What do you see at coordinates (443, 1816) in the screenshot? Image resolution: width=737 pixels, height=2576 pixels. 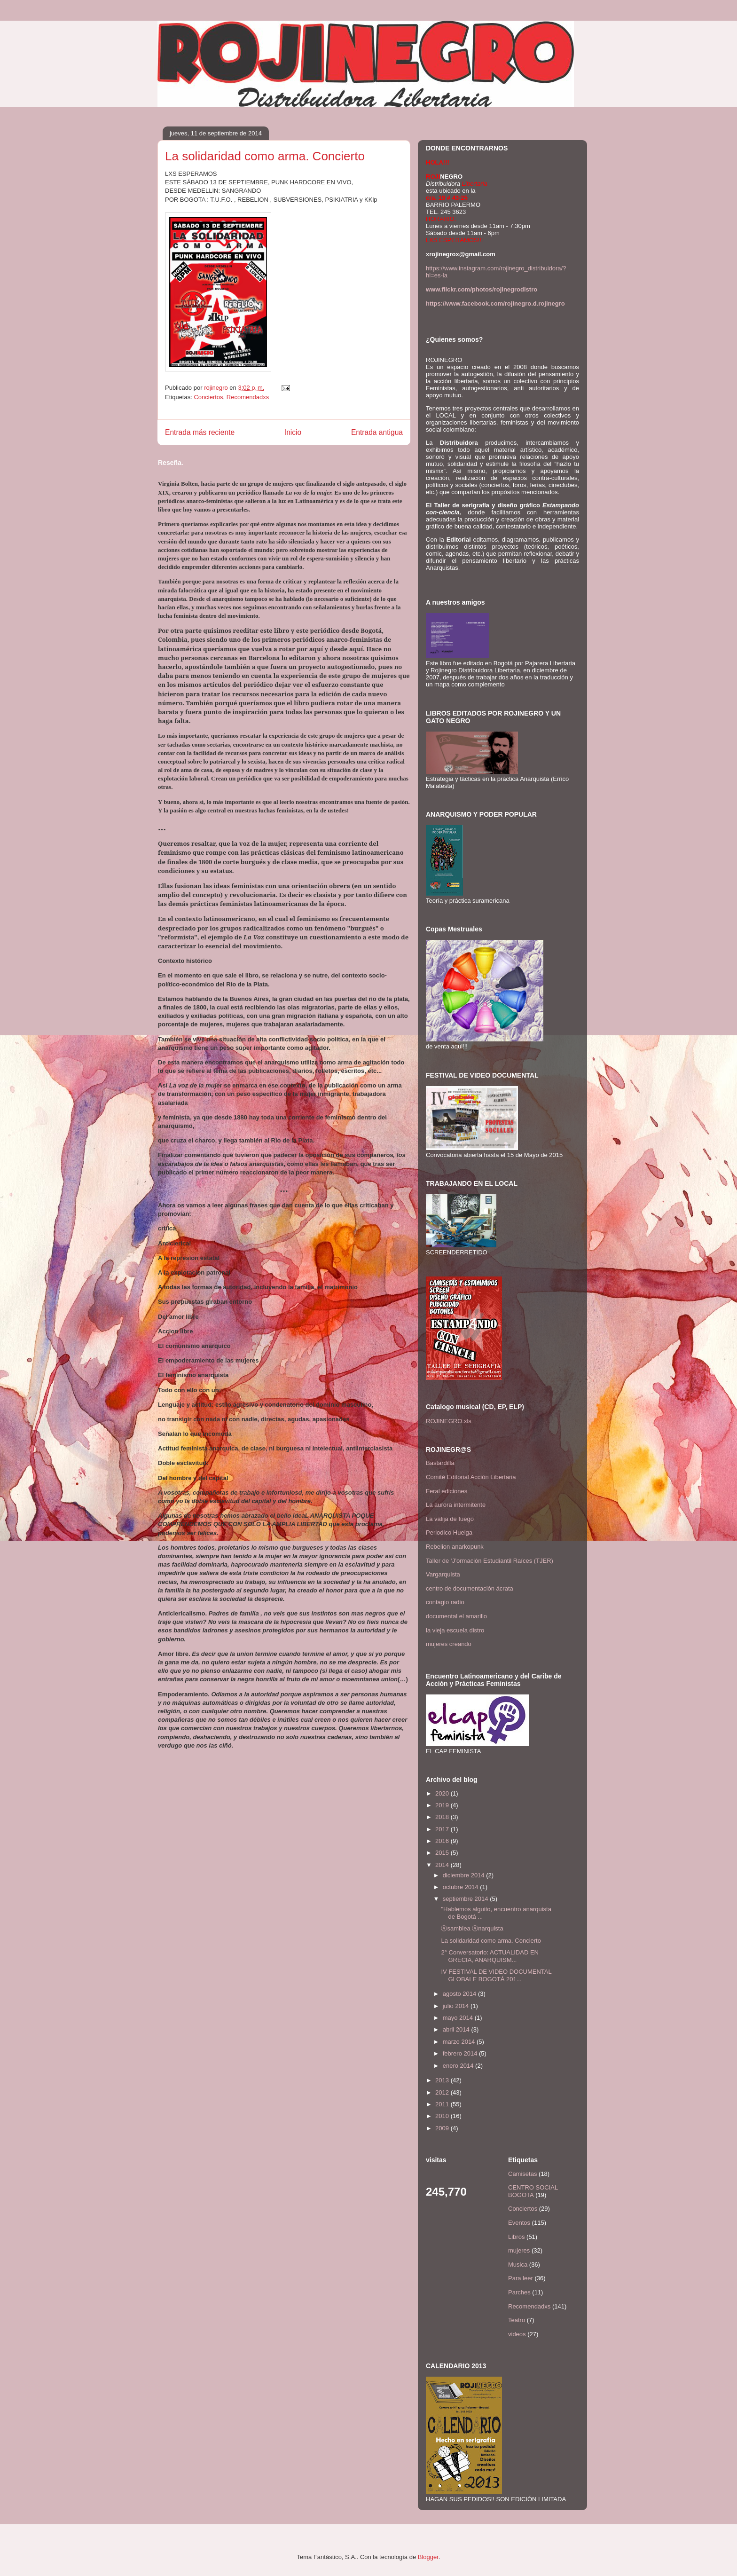 I see `2018` at bounding box center [443, 1816].